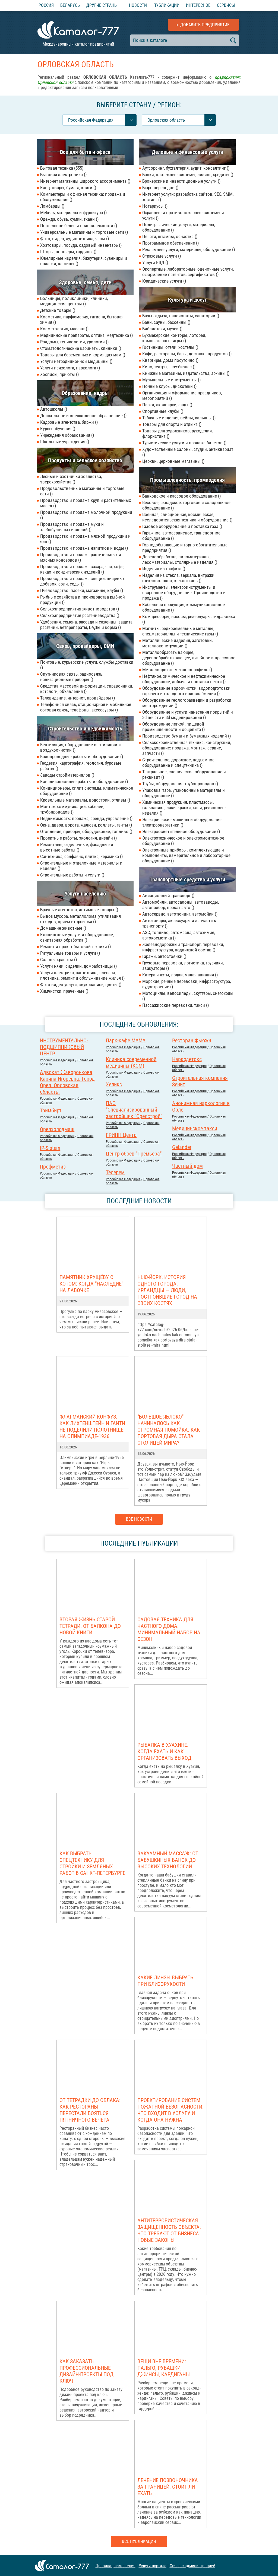 The height and width of the screenshot is (2576, 278). I want to click on Садовая техника для частного дома: минимальный набор на сезон, so click(168, 1629).